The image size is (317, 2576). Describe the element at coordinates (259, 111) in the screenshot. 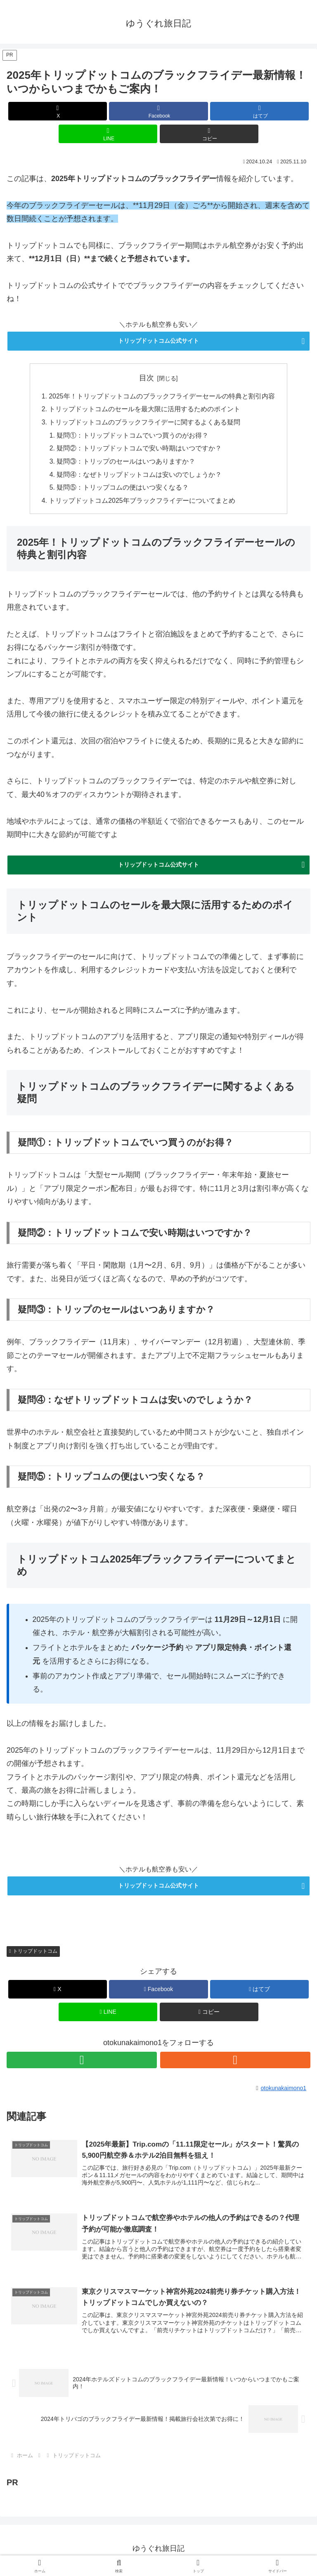

I see `[はてブでブックマーク]` at that location.